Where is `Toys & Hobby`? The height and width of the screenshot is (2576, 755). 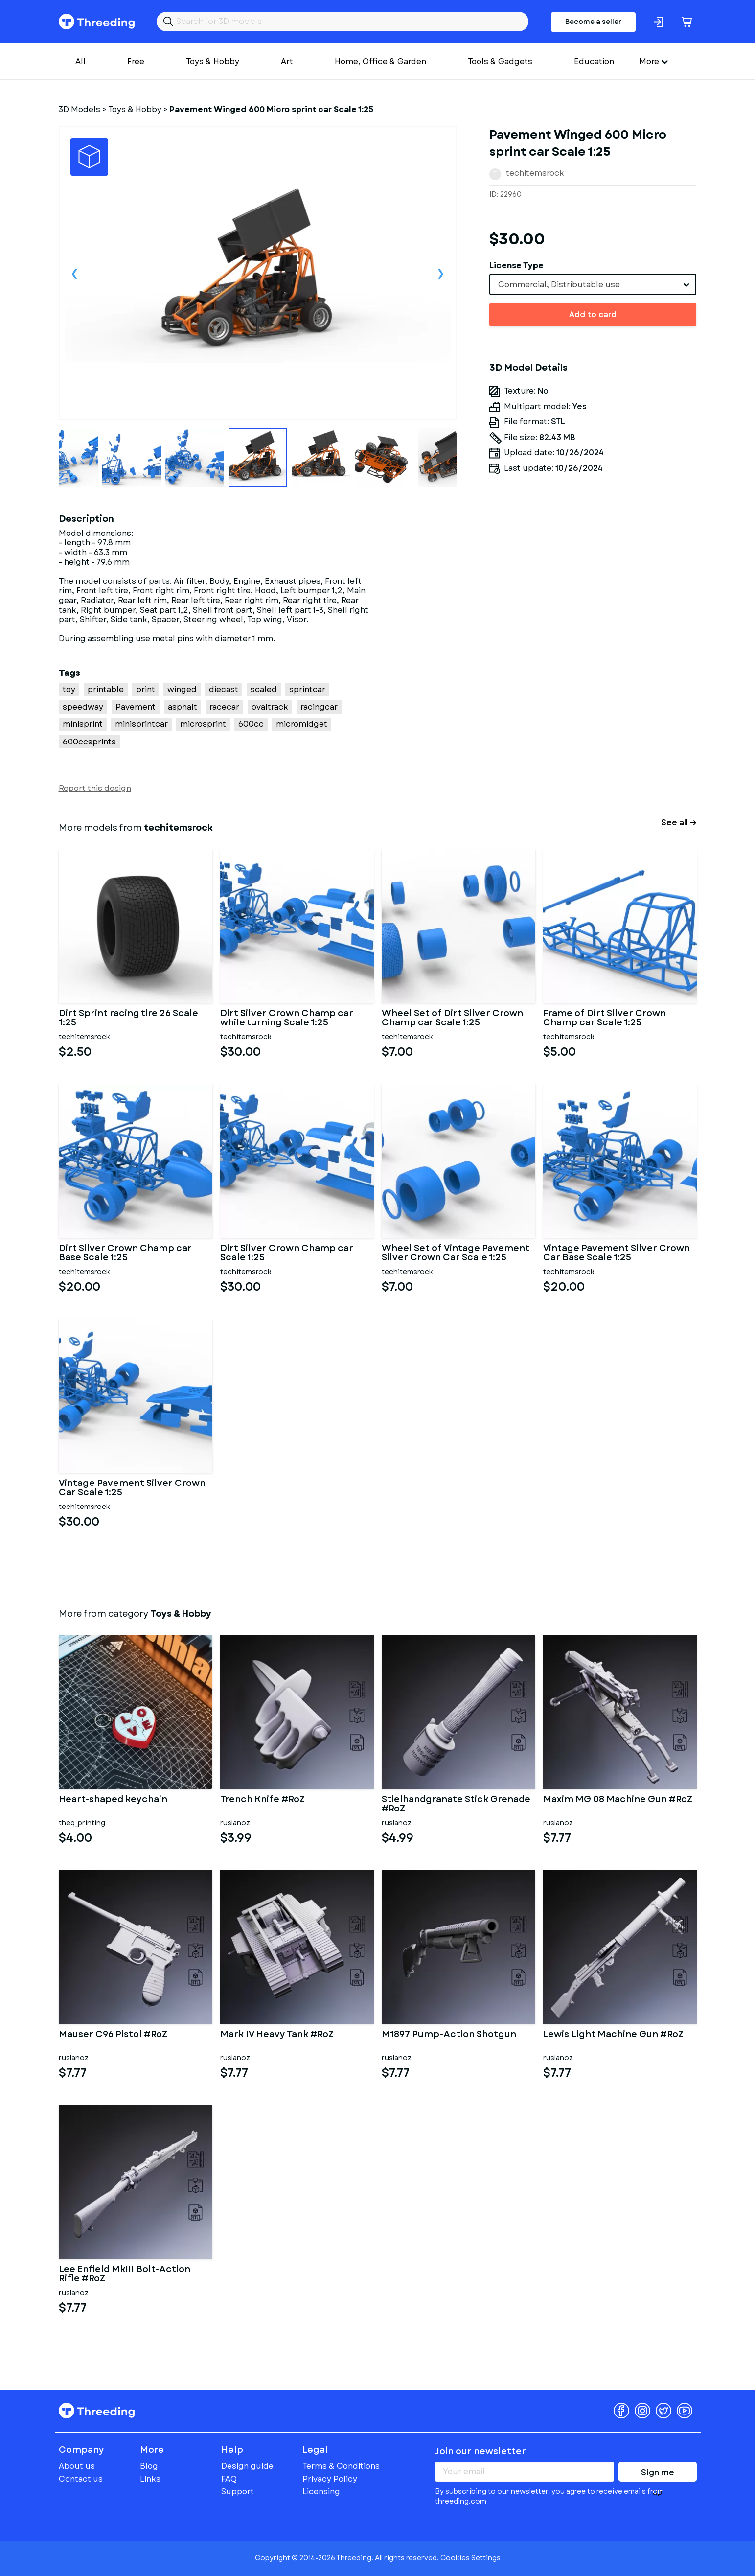
Toys & Hobby is located at coordinates (212, 61).